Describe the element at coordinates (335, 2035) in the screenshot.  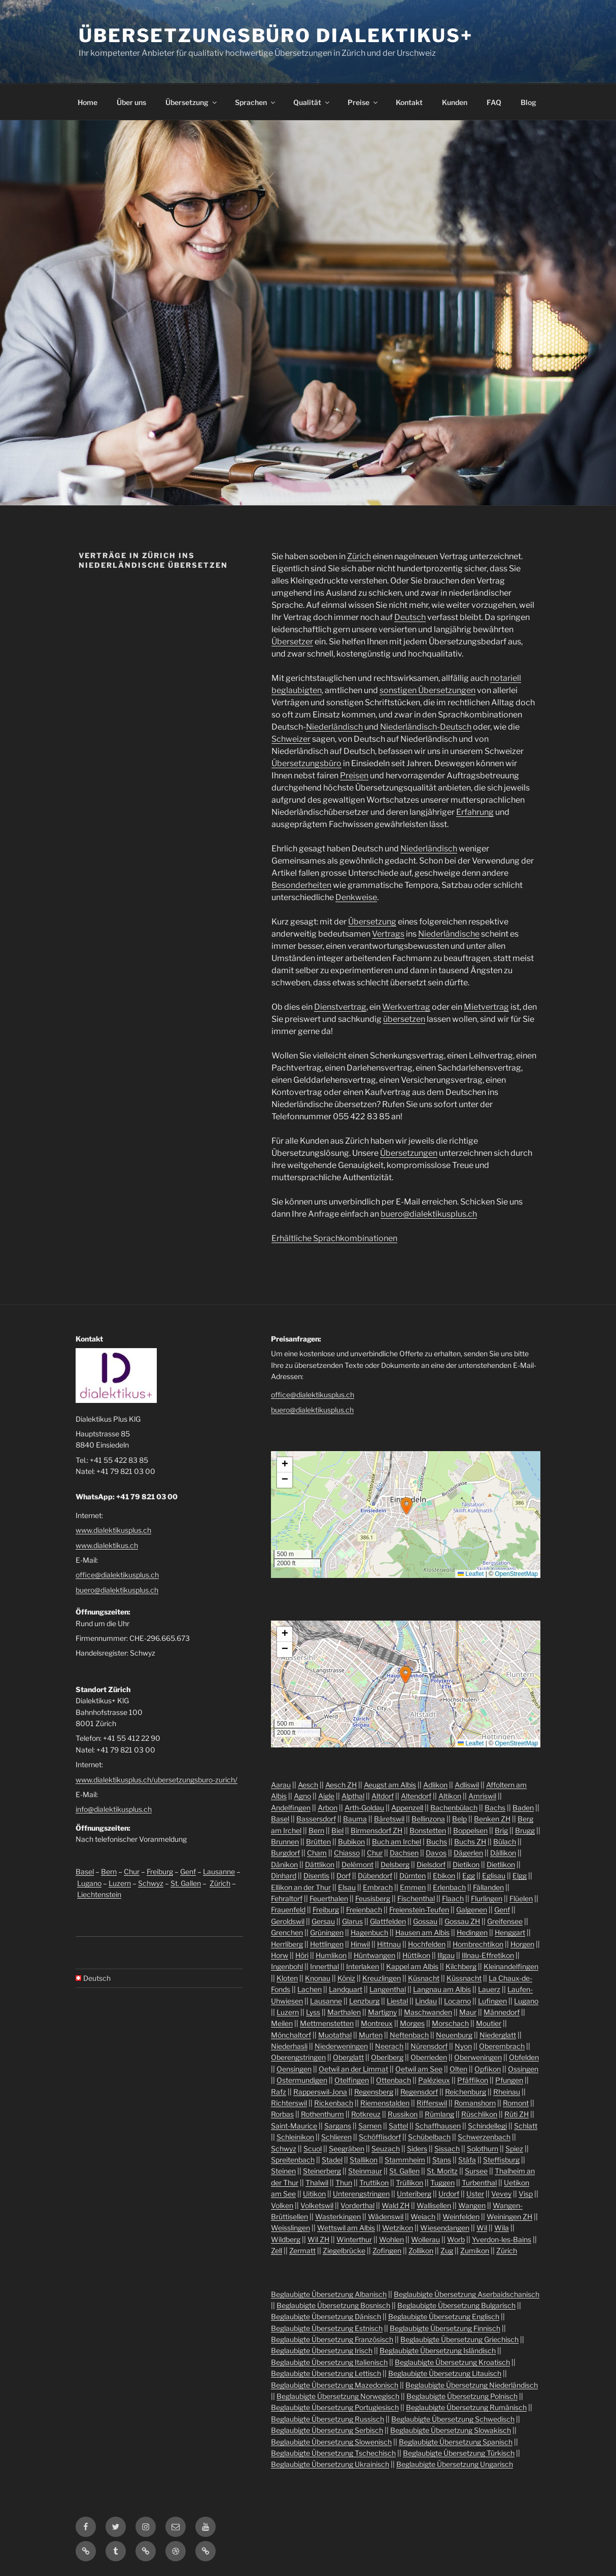
I see `Muotathal` at that location.